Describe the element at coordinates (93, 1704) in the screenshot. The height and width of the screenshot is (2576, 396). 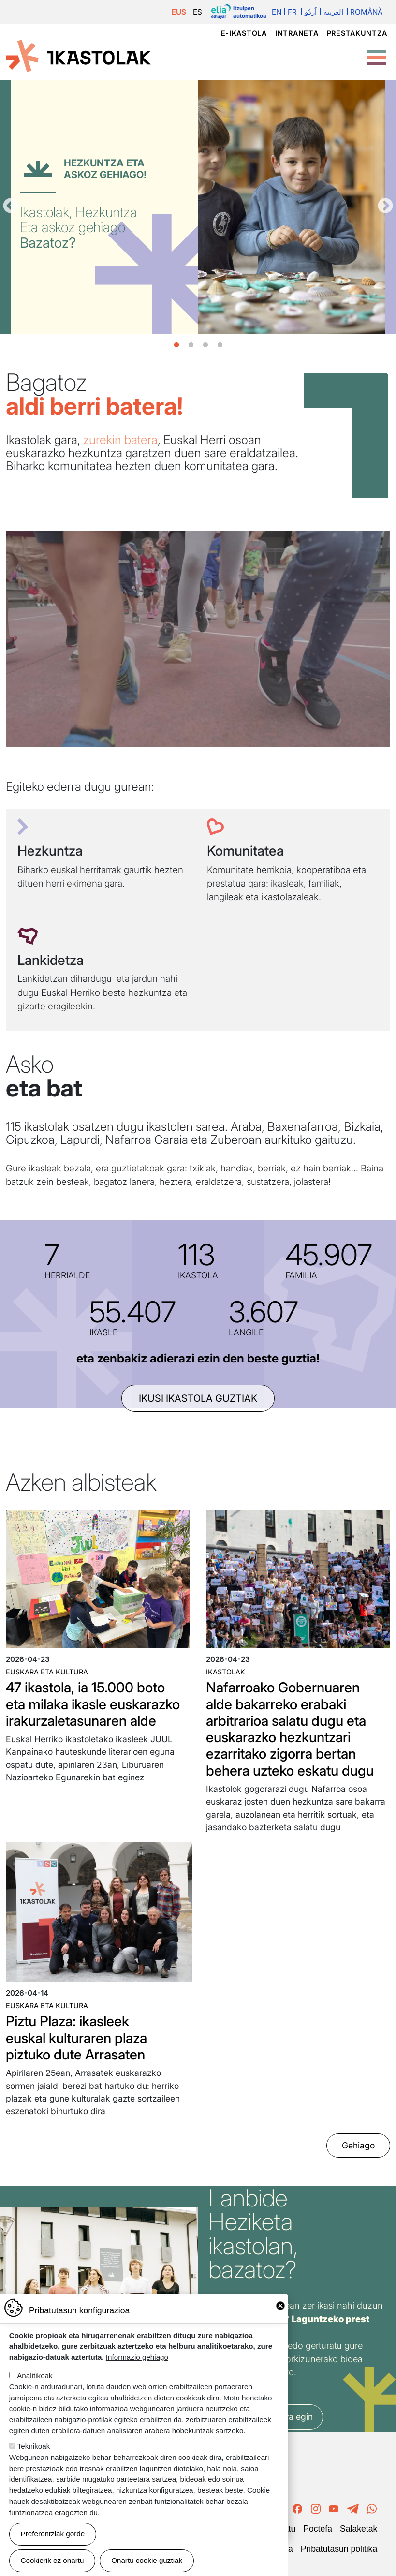
I see `47 ikastola, ia 15.000 boto eta milaka ikasle euskarazko irakurzaletasunaren alde` at that location.